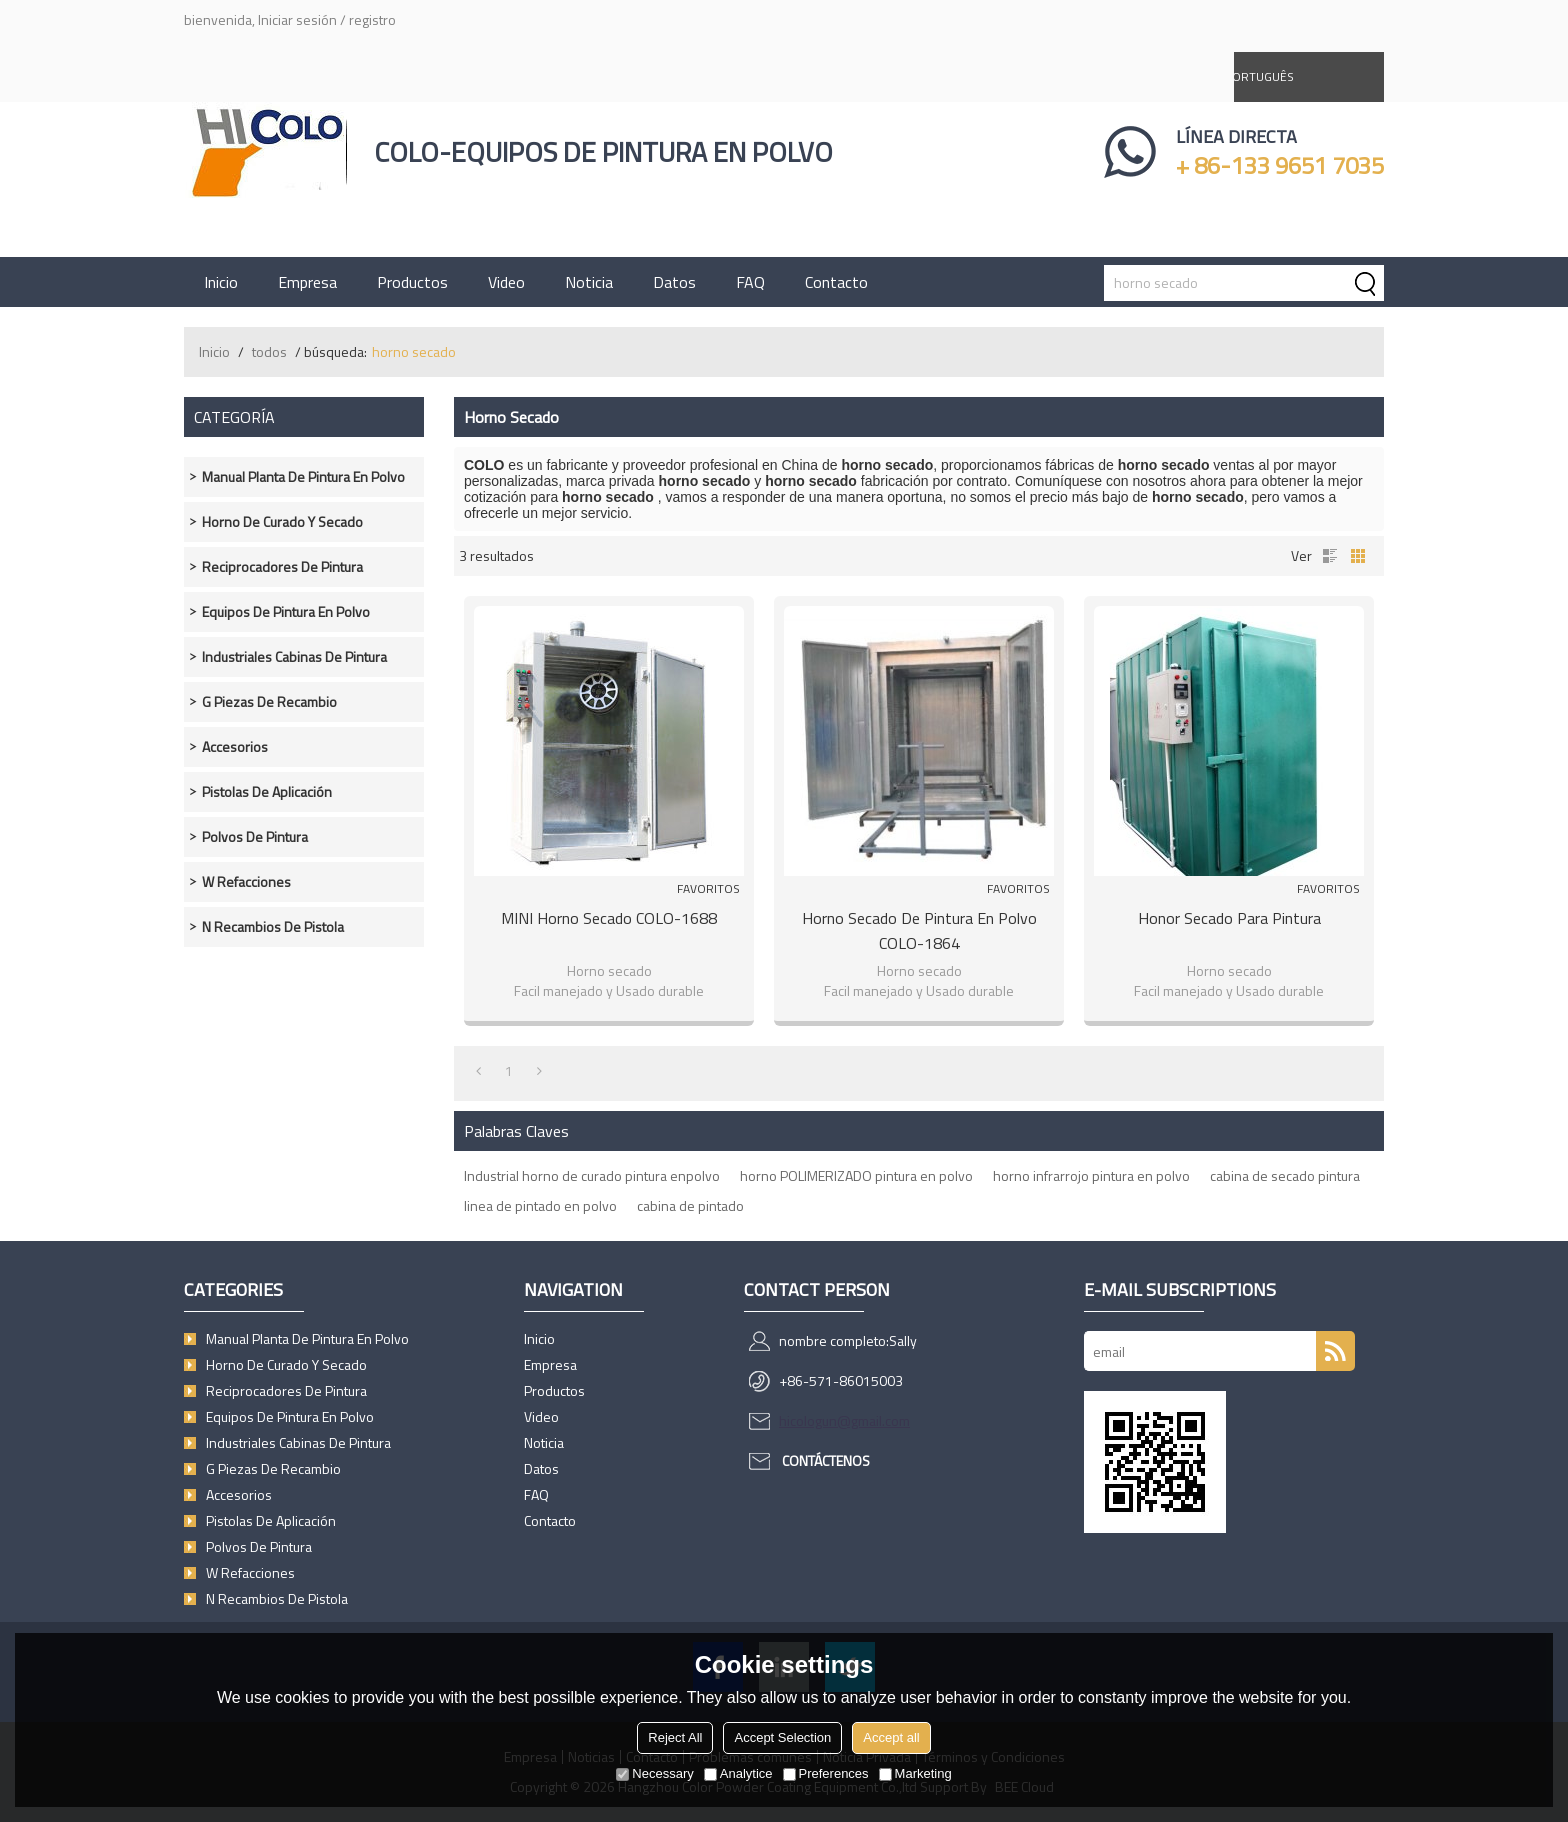  Describe the element at coordinates (307, 282) in the screenshot. I see `Empresa` at that location.